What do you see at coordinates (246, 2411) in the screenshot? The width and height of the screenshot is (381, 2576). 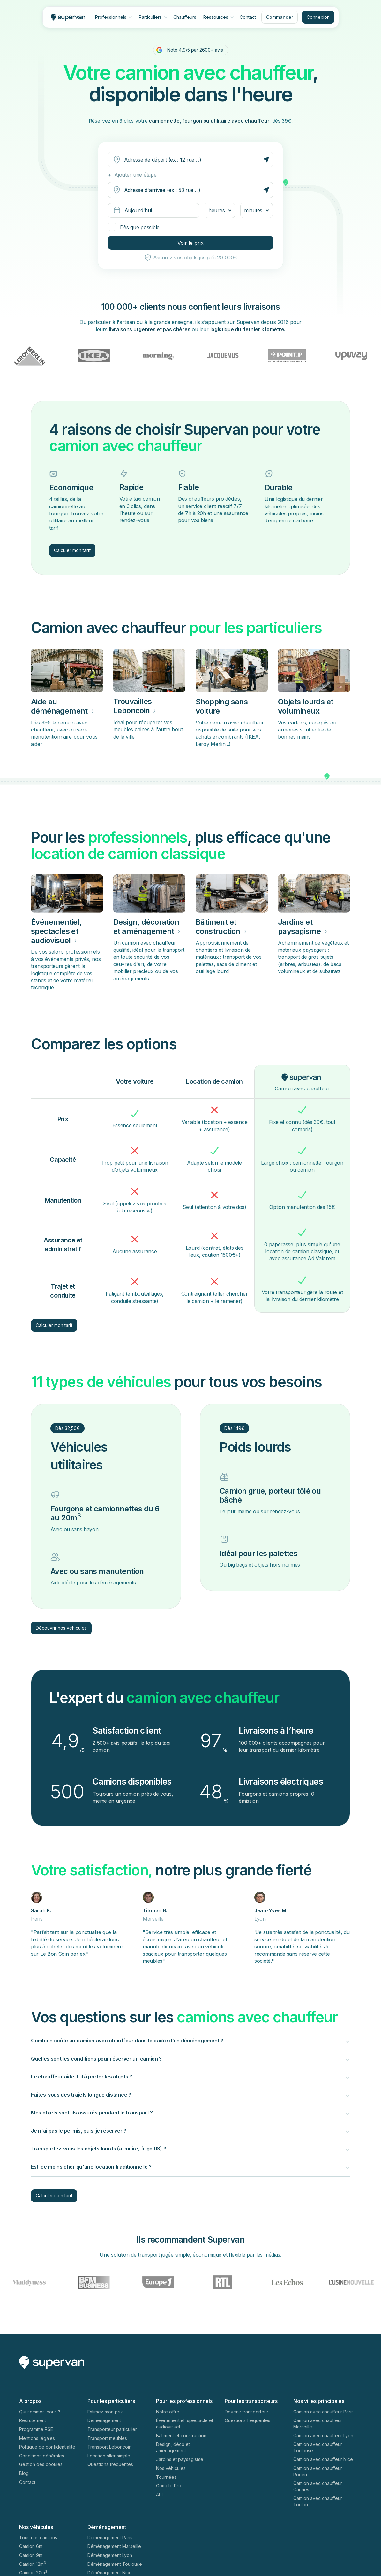 I see `Devenir transporteur` at bounding box center [246, 2411].